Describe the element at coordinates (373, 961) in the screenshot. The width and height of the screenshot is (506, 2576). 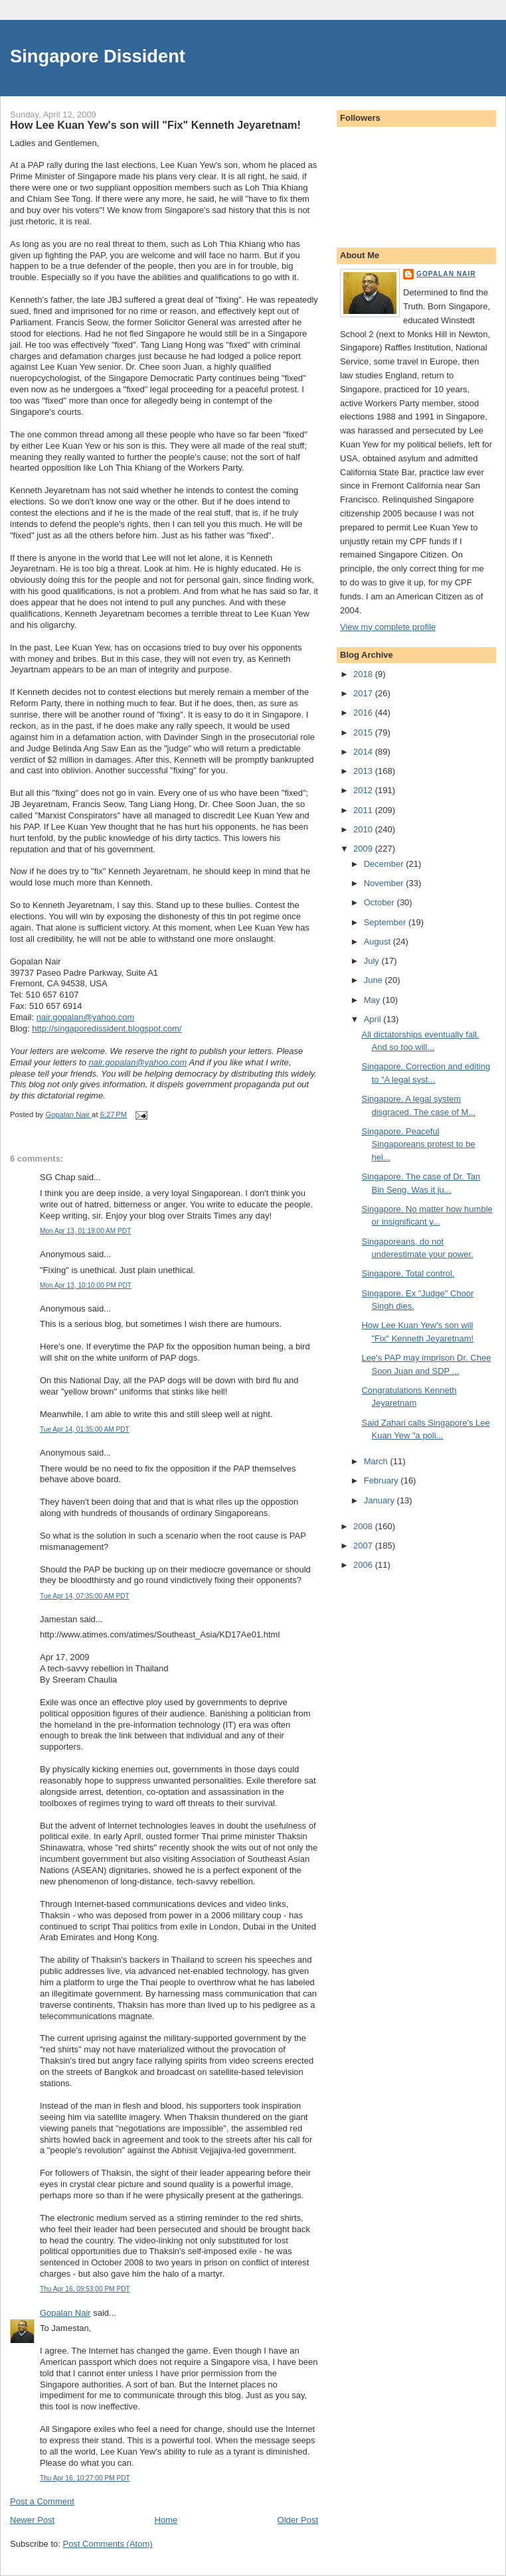
I see `July` at that location.